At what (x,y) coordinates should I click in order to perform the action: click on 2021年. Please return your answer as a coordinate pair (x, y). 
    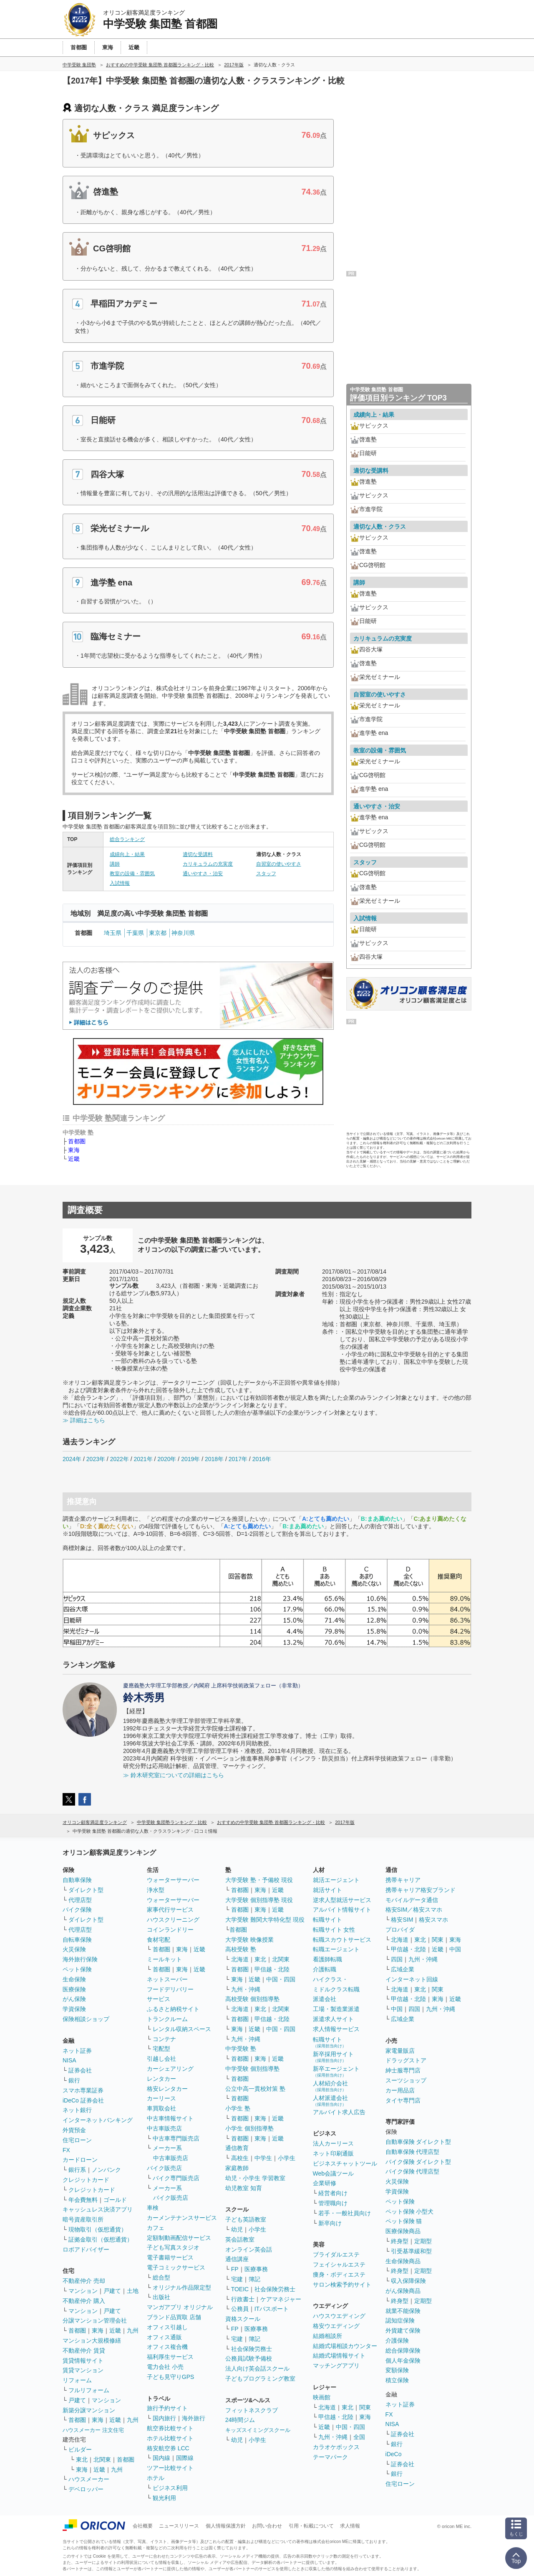
    Looking at the image, I should click on (143, 1459).